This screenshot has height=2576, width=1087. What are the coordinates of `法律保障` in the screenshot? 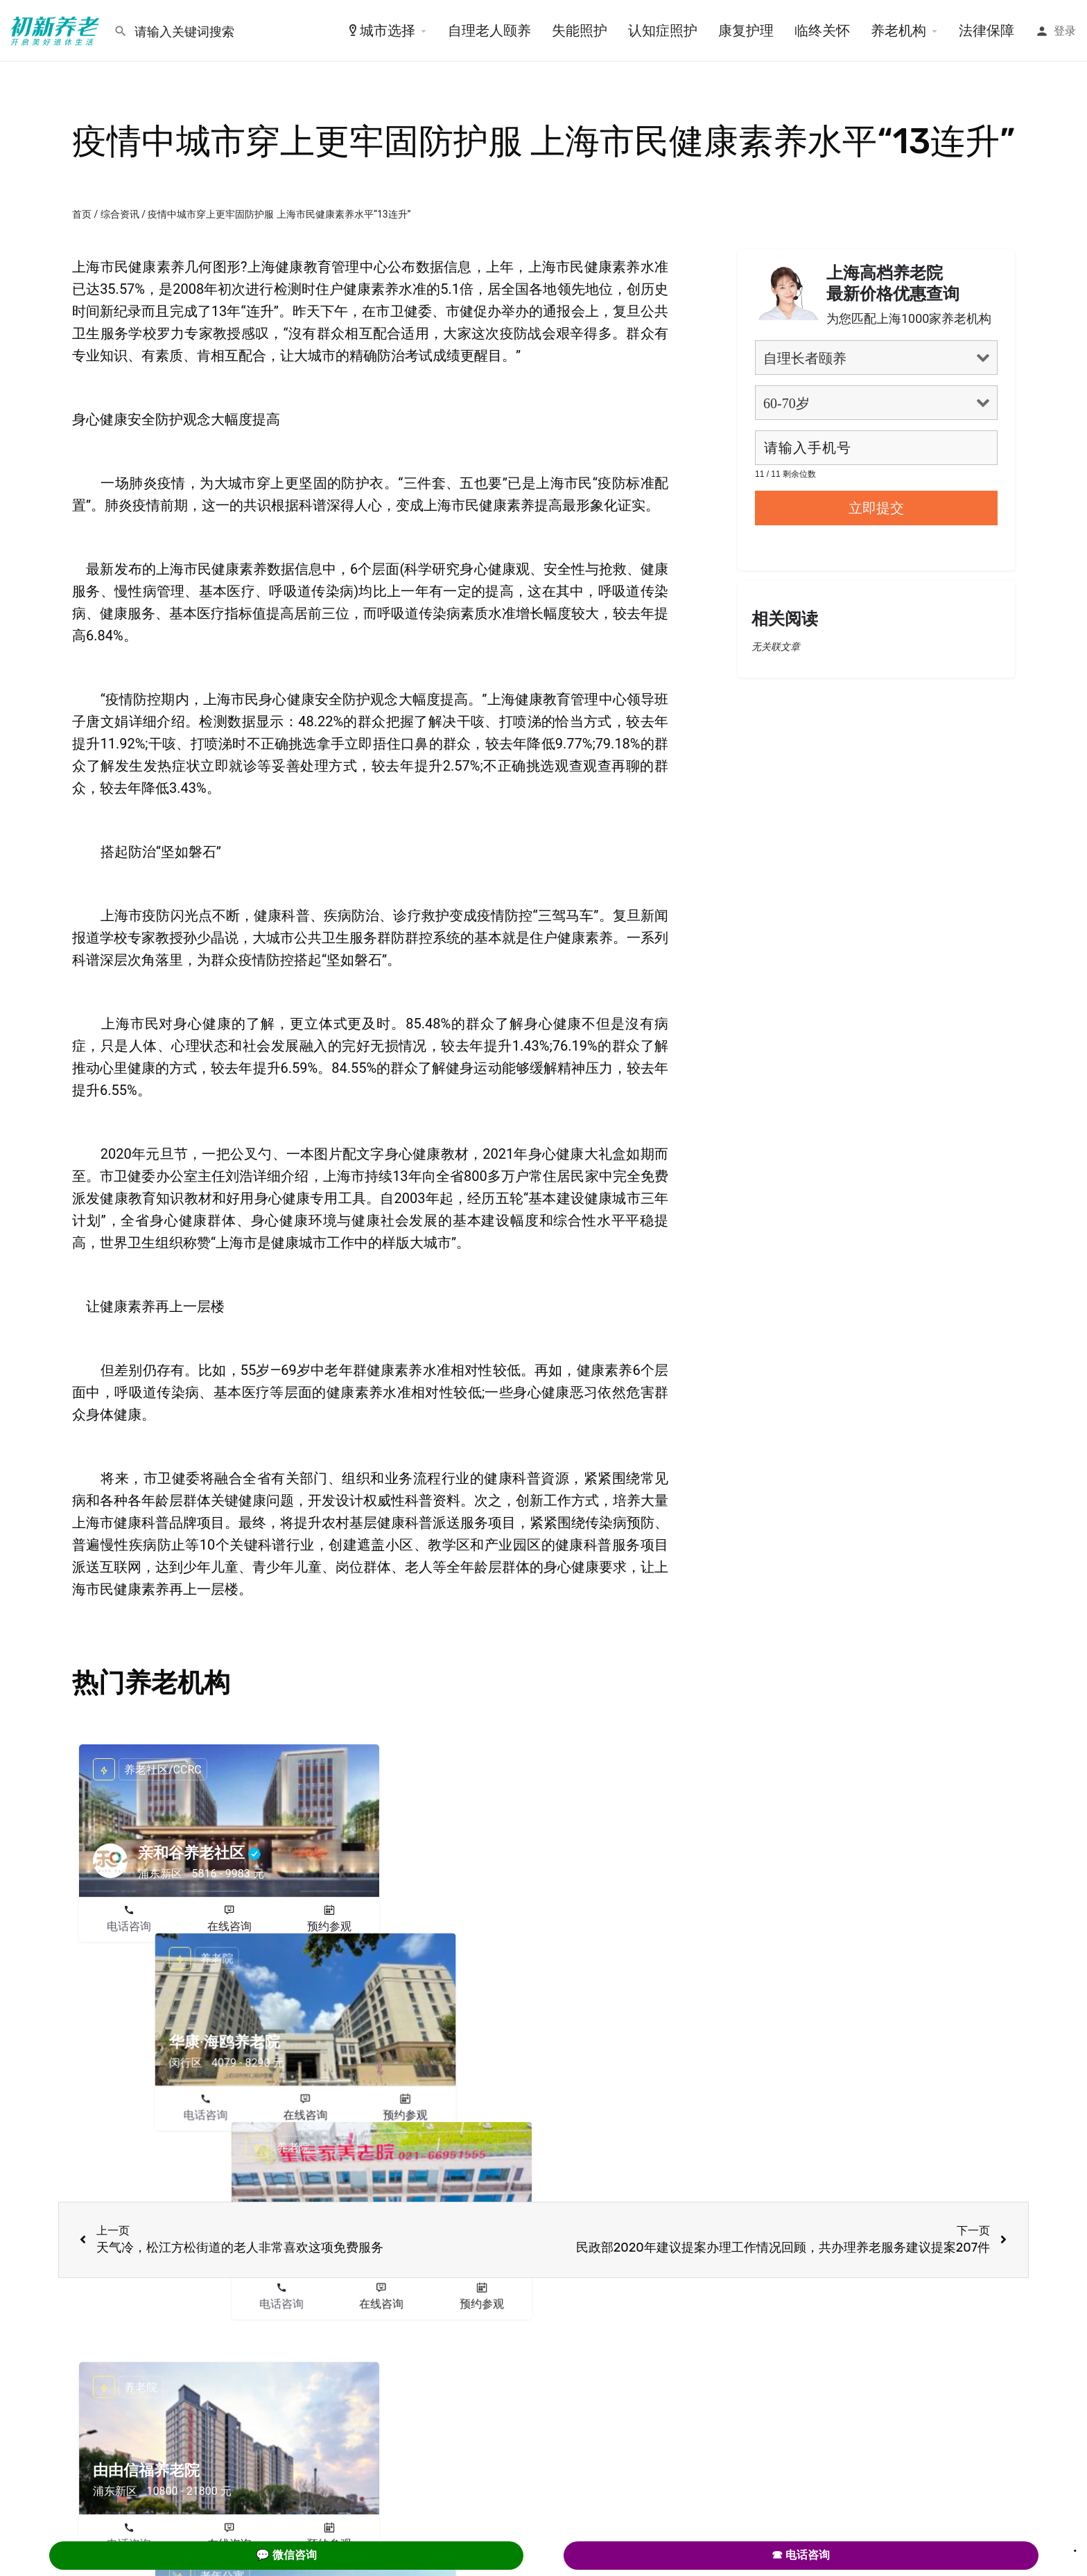 It's located at (986, 30).